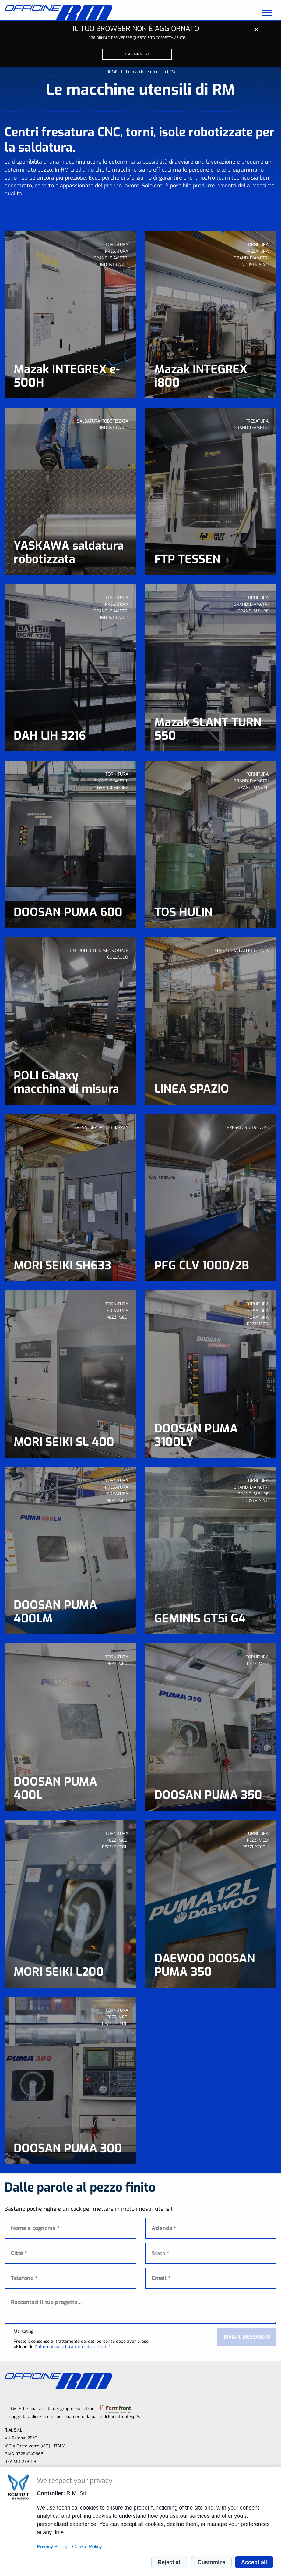  What do you see at coordinates (211, 2253) in the screenshot?
I see `[combobox]` at bounding box center [211, 2253].